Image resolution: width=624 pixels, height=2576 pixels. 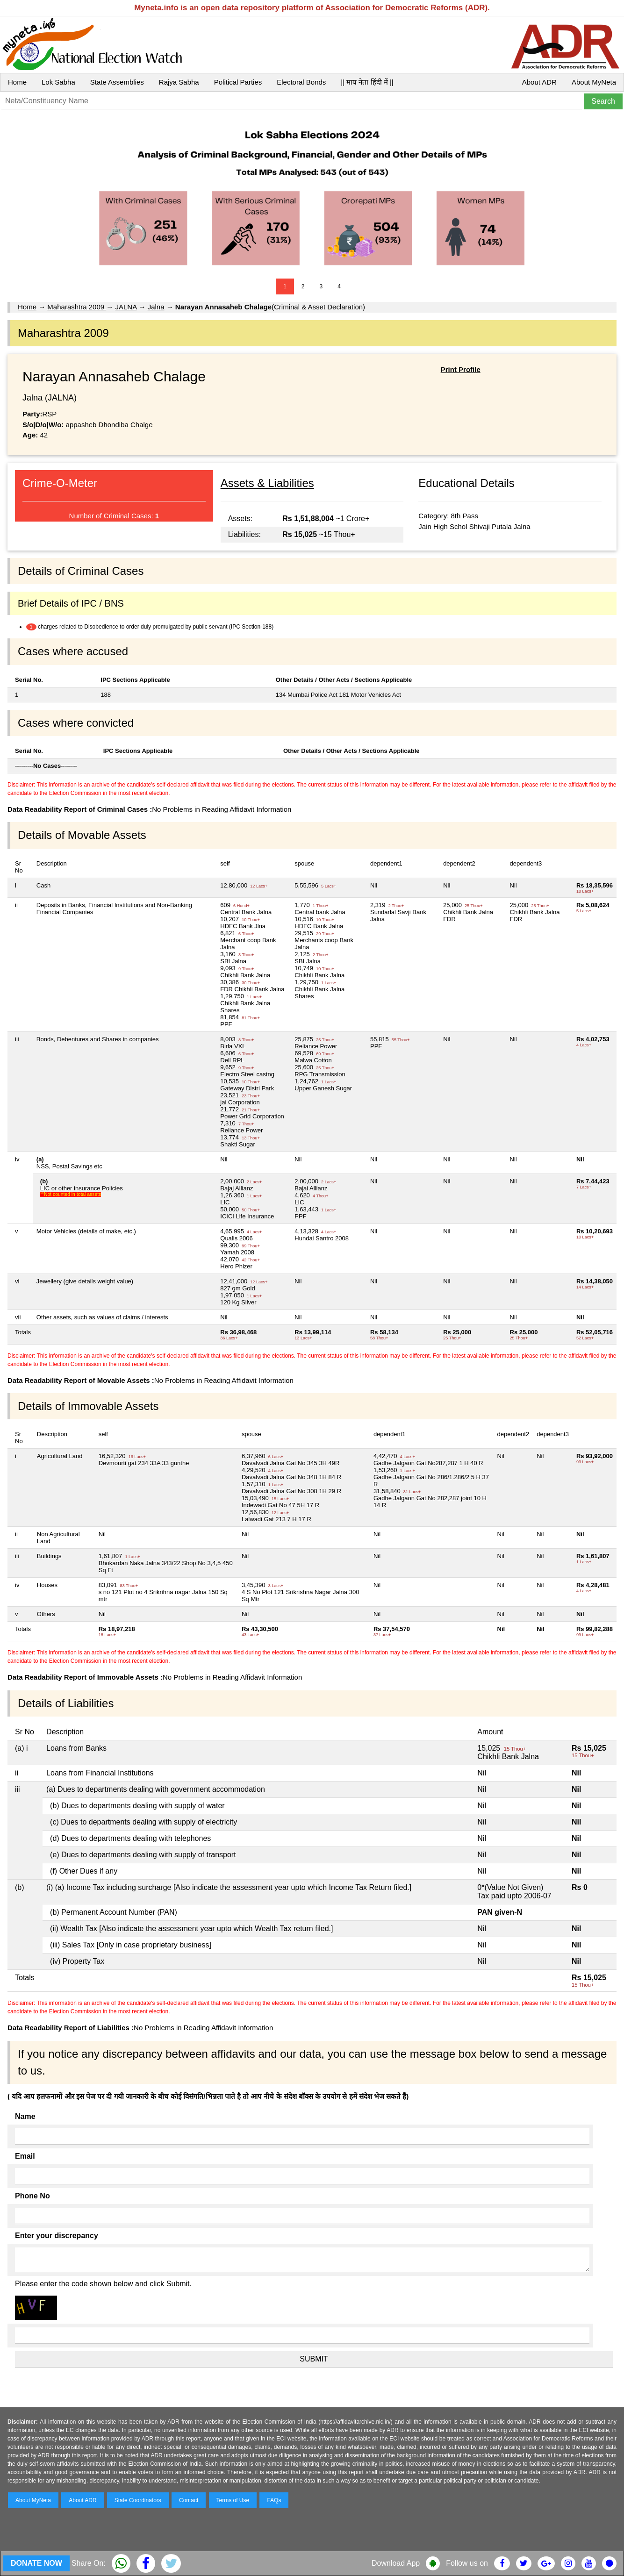 What do you see at coordinates (274, 2500) in the screenshot?
I see `FAQs` at bounding box center [274, 2500].